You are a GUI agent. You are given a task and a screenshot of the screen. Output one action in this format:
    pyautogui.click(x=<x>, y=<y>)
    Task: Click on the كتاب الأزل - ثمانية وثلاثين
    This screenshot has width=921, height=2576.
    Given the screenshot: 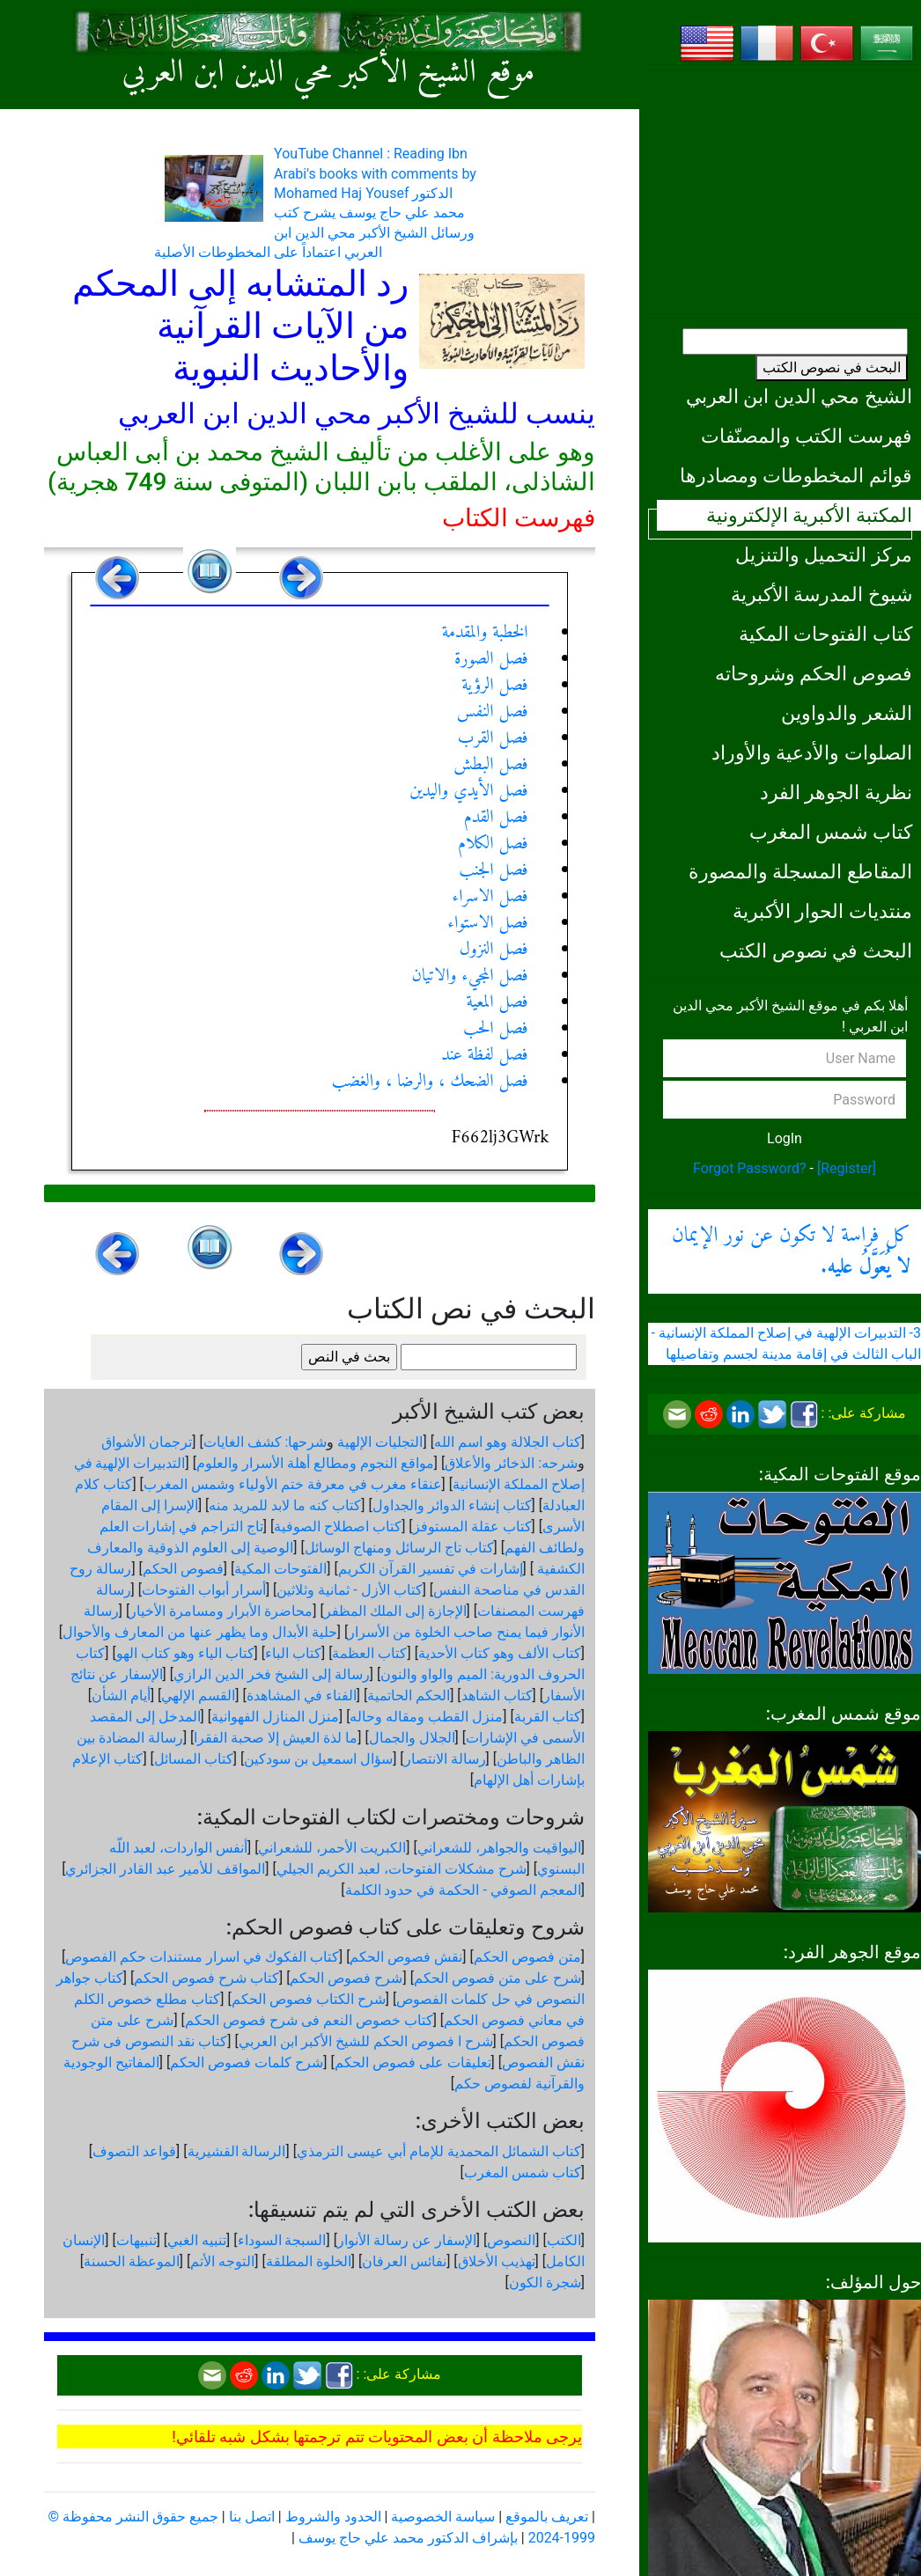 What is the action you would take?
    pyautogui.click(x=349, y=1590)
    